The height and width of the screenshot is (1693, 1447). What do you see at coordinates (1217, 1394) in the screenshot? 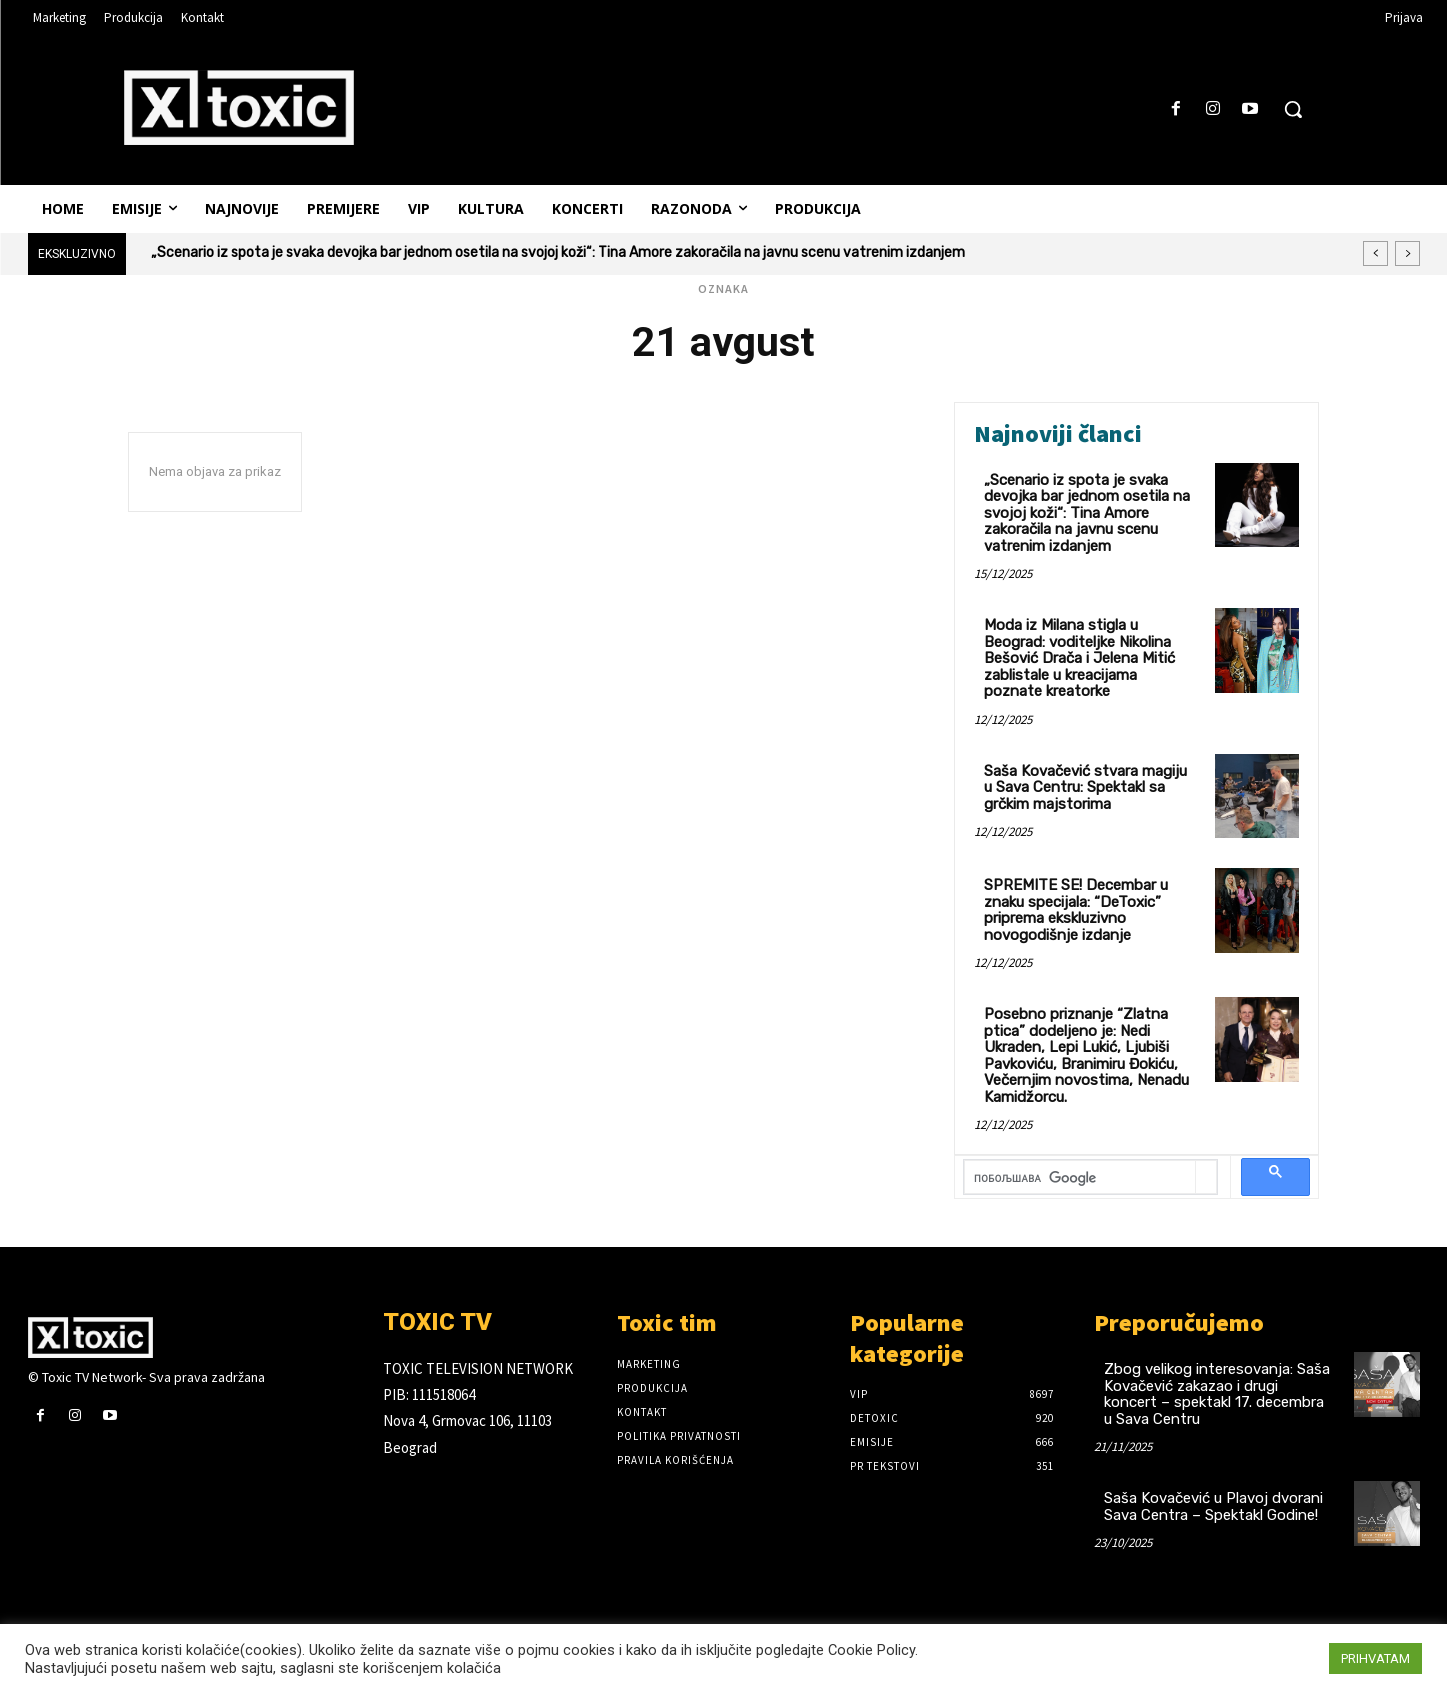
I see `Zbog velikog interesovanja: Saša Kovačević zakazao i drugi koncert – spektakl 17. decembra u Sava Centru` at bounding box center [1217, 1394].